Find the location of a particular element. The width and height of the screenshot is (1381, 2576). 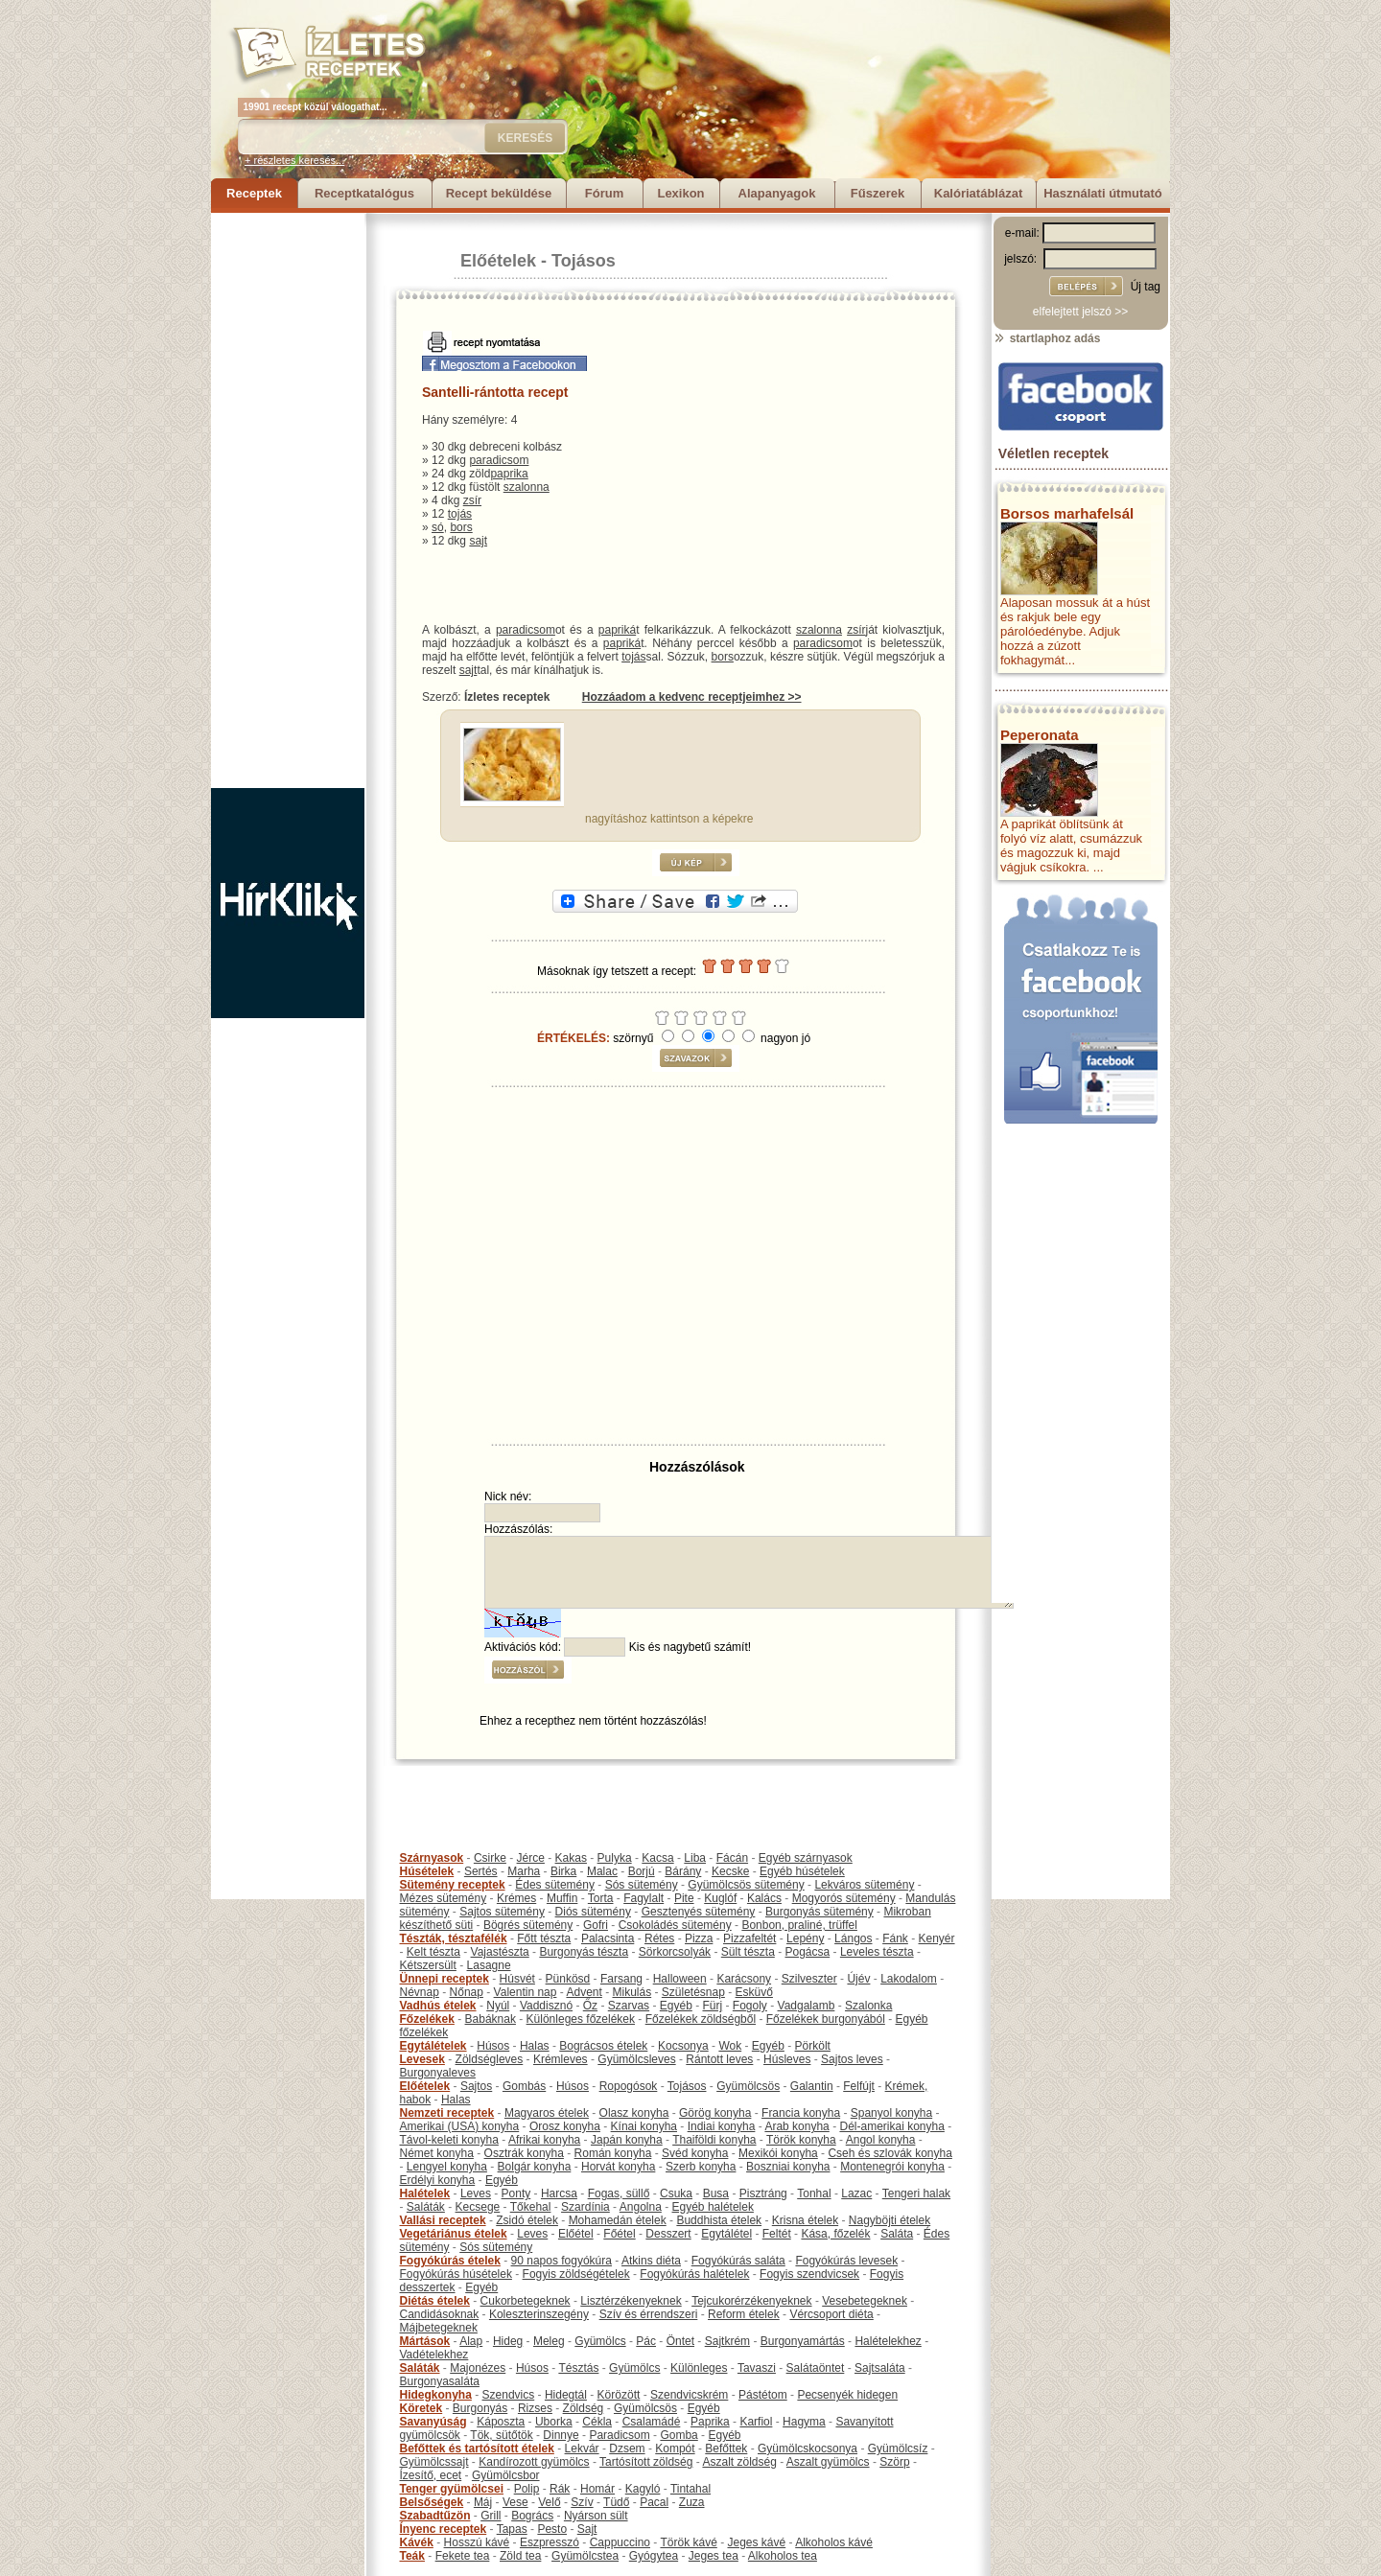

Polip is located at coordinates (527, 2488).